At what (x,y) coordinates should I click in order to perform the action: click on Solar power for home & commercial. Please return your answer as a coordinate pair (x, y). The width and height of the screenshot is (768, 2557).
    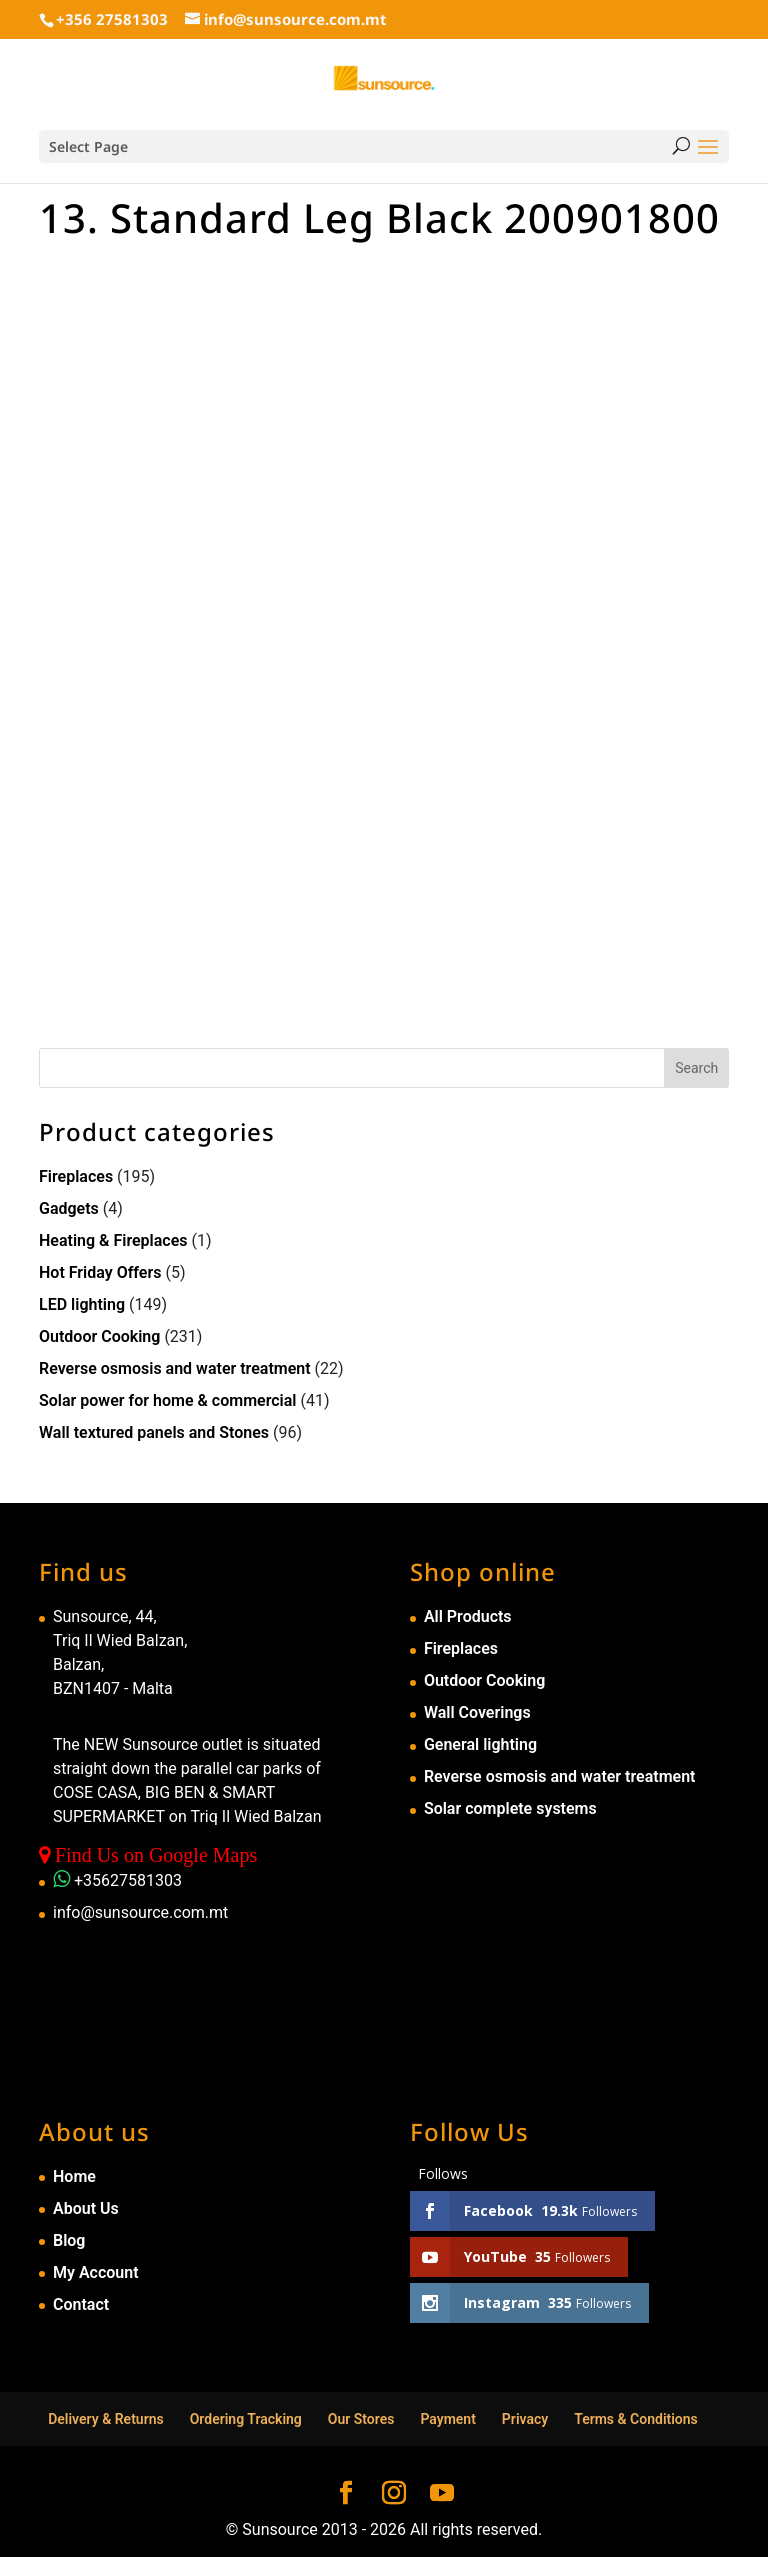
    Looking at the image, I should click on (168, 1400).